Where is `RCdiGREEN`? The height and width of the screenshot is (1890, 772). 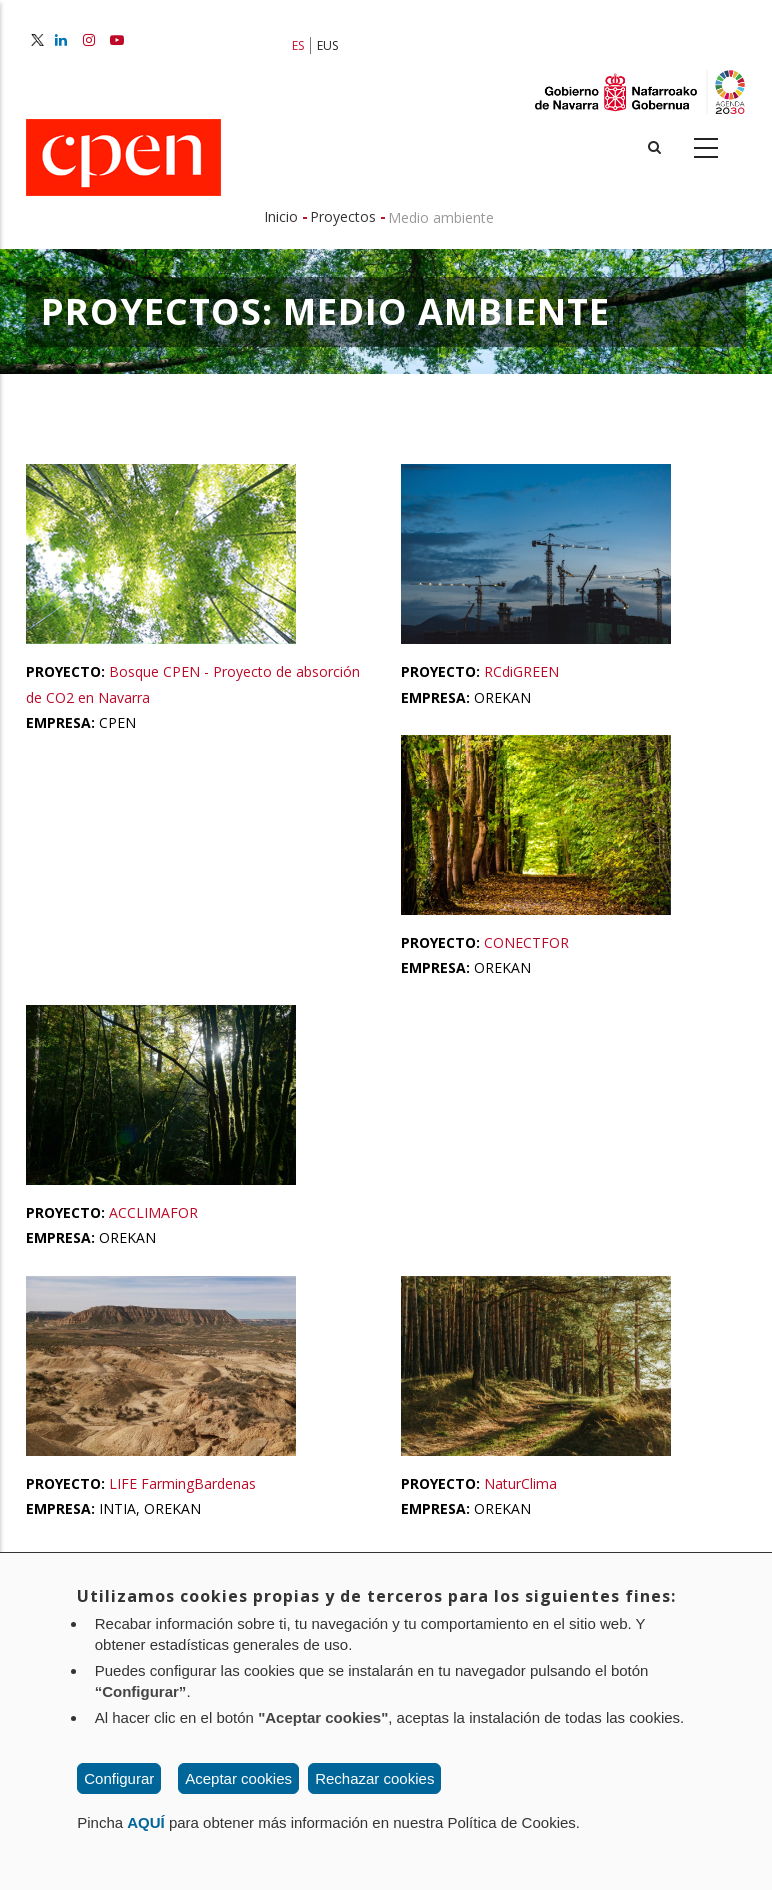 RCdiGREEN is located at coordinates (521, 671).